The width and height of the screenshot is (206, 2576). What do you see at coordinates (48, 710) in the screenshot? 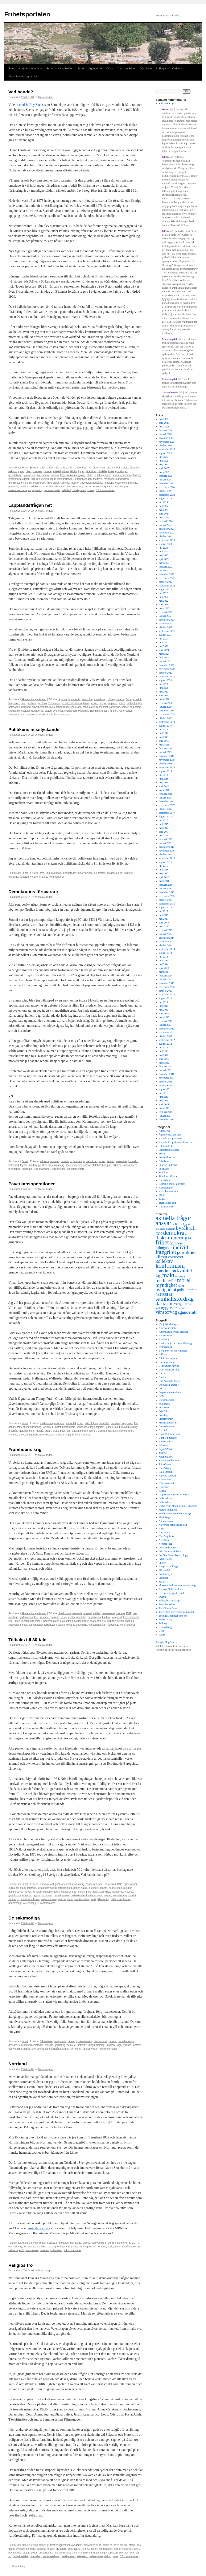
I see `staten` at bounding box center [48, 710].